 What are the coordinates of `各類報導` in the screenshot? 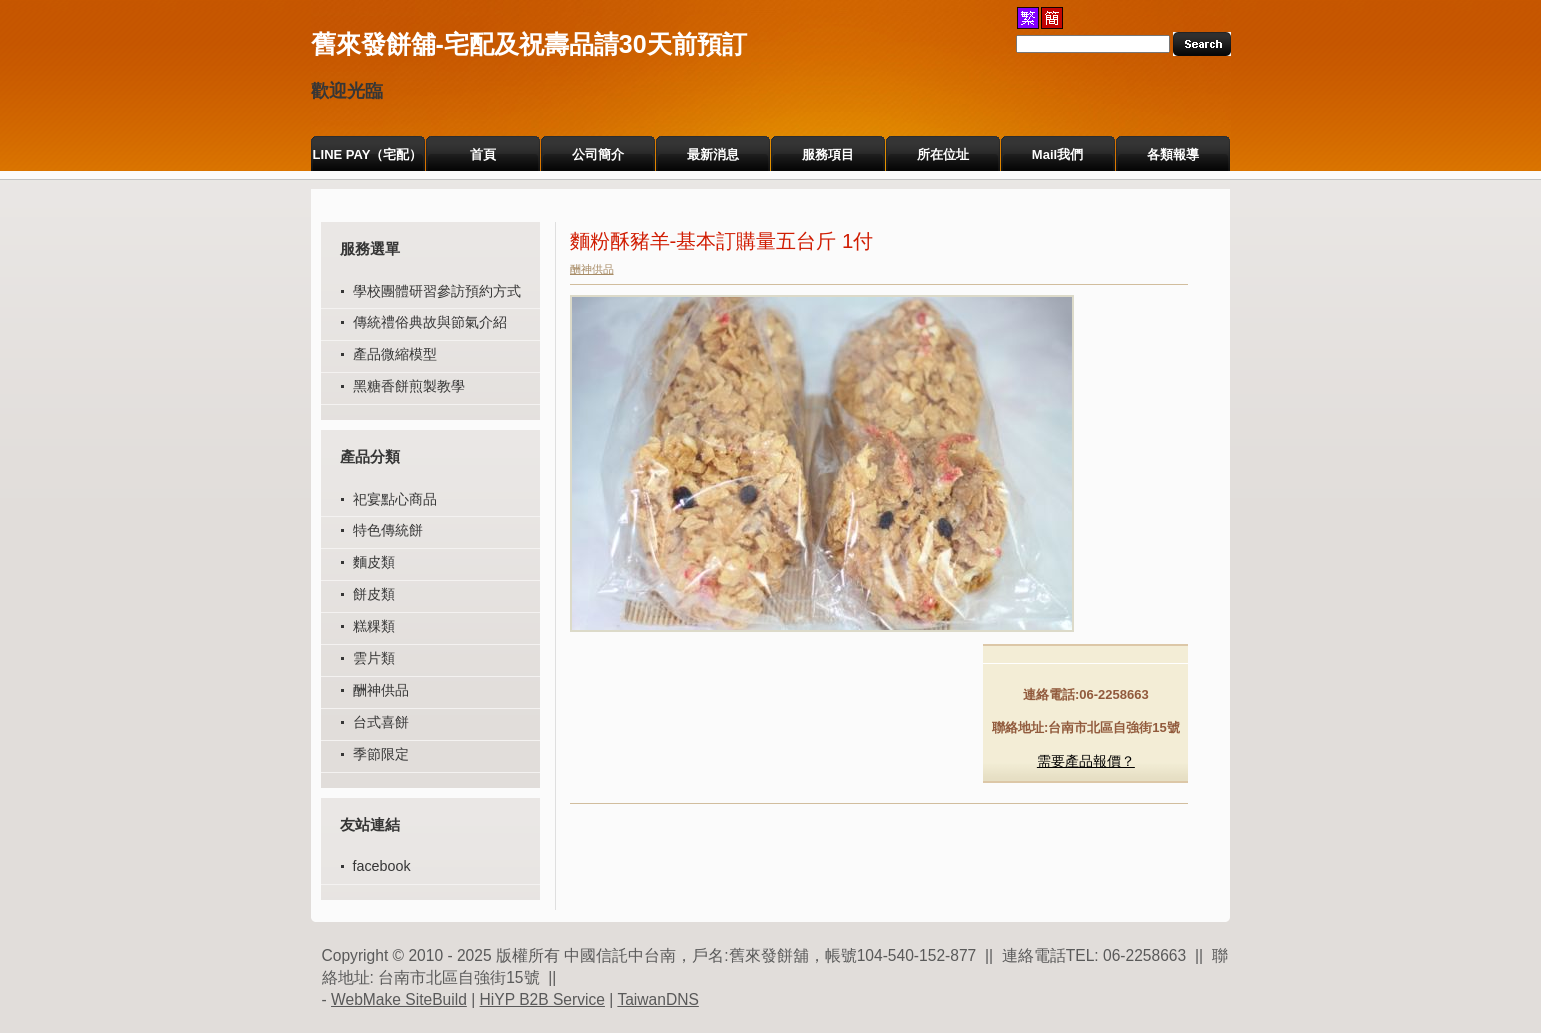 It's located at (1173, 154).